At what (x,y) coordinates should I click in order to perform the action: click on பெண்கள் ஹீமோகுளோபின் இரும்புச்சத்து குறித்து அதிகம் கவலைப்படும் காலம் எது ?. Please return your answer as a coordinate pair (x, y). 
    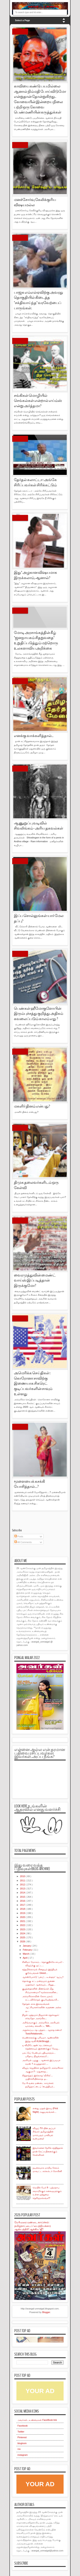
    Looking at the image, I should click on (38, 1013).